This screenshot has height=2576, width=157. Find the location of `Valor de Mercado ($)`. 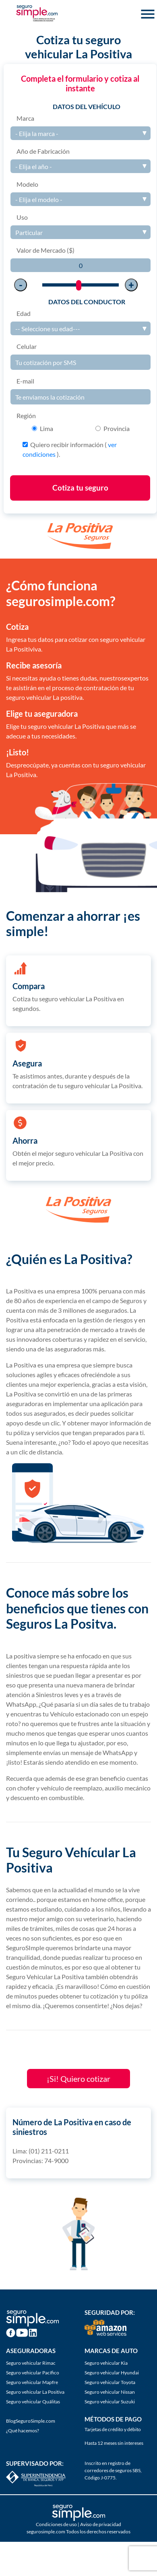

Valor de Mercado ($) is located at coordinates (45, 250).